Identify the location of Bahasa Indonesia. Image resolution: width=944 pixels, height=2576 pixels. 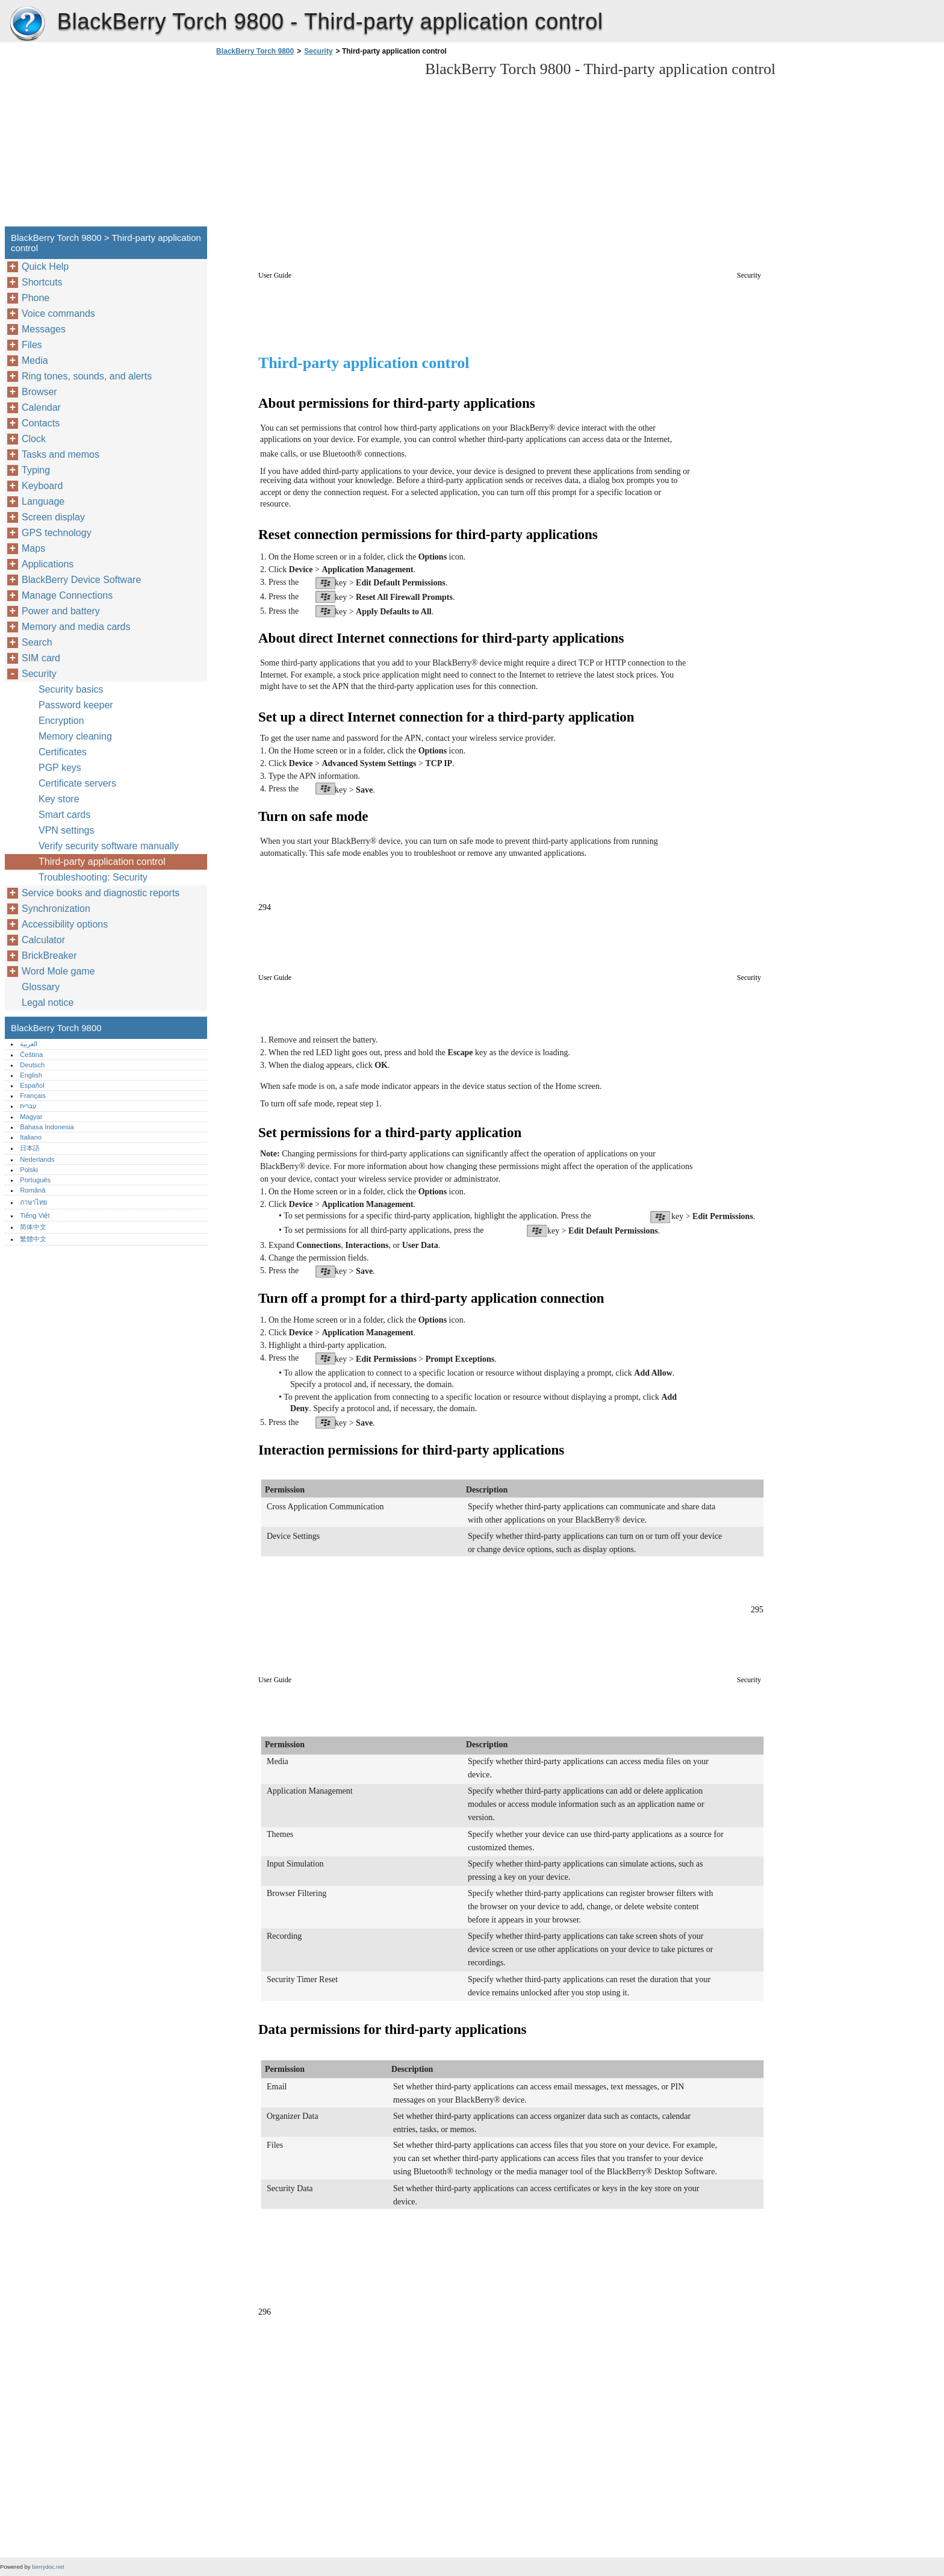
(47, 1127).